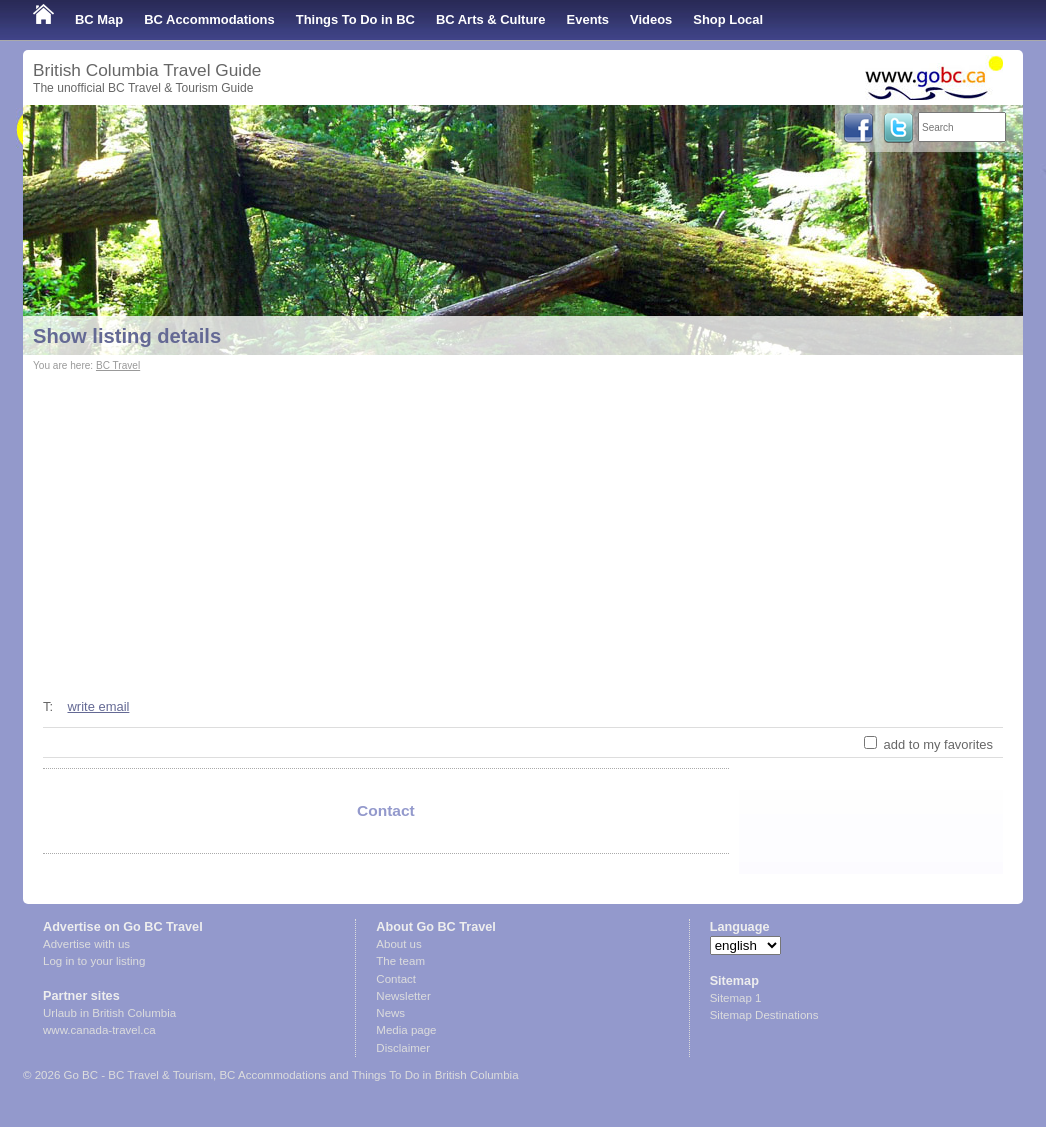 The height and width of the screenshot is (1127, 1046). I want to click on Videos, so click(651, 19).